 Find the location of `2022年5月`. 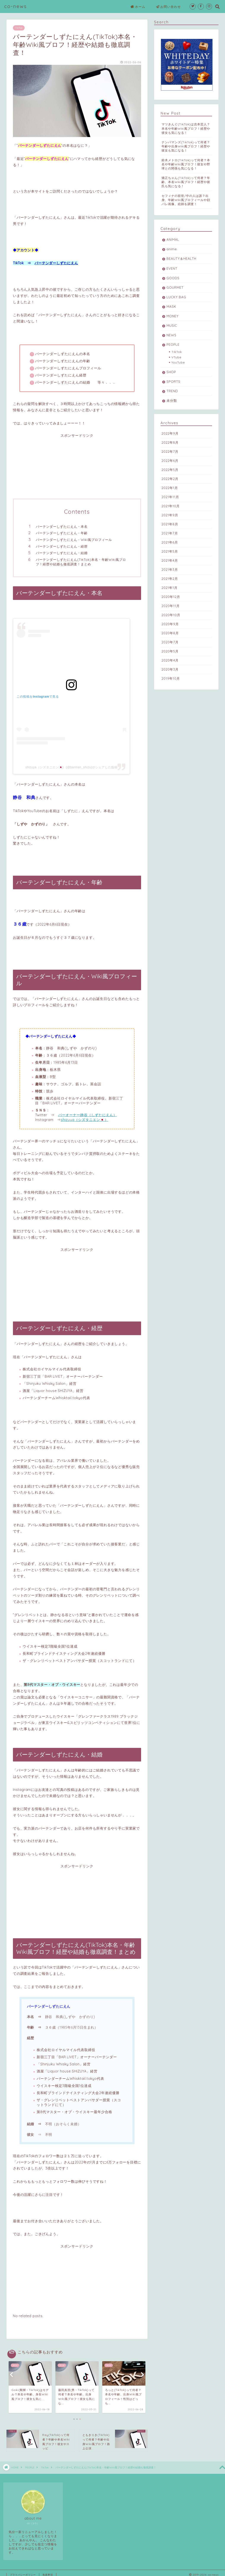

2022年5月 is located at coordinates (170, 470).